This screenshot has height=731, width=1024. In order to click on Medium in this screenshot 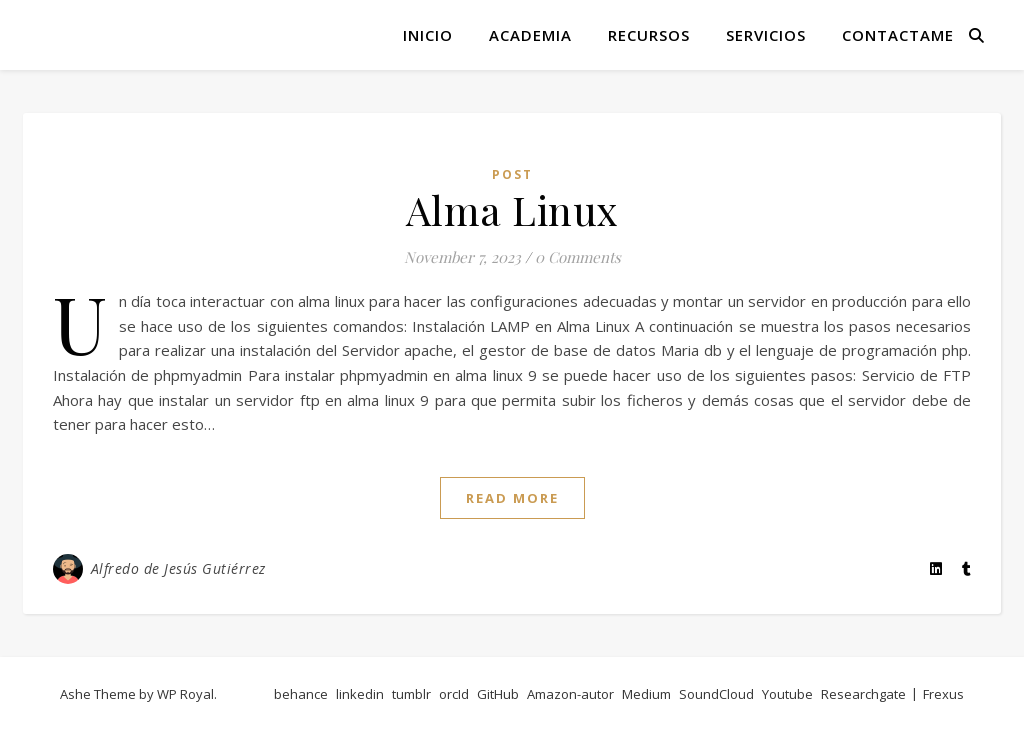, I will do `click(646, 694)`.